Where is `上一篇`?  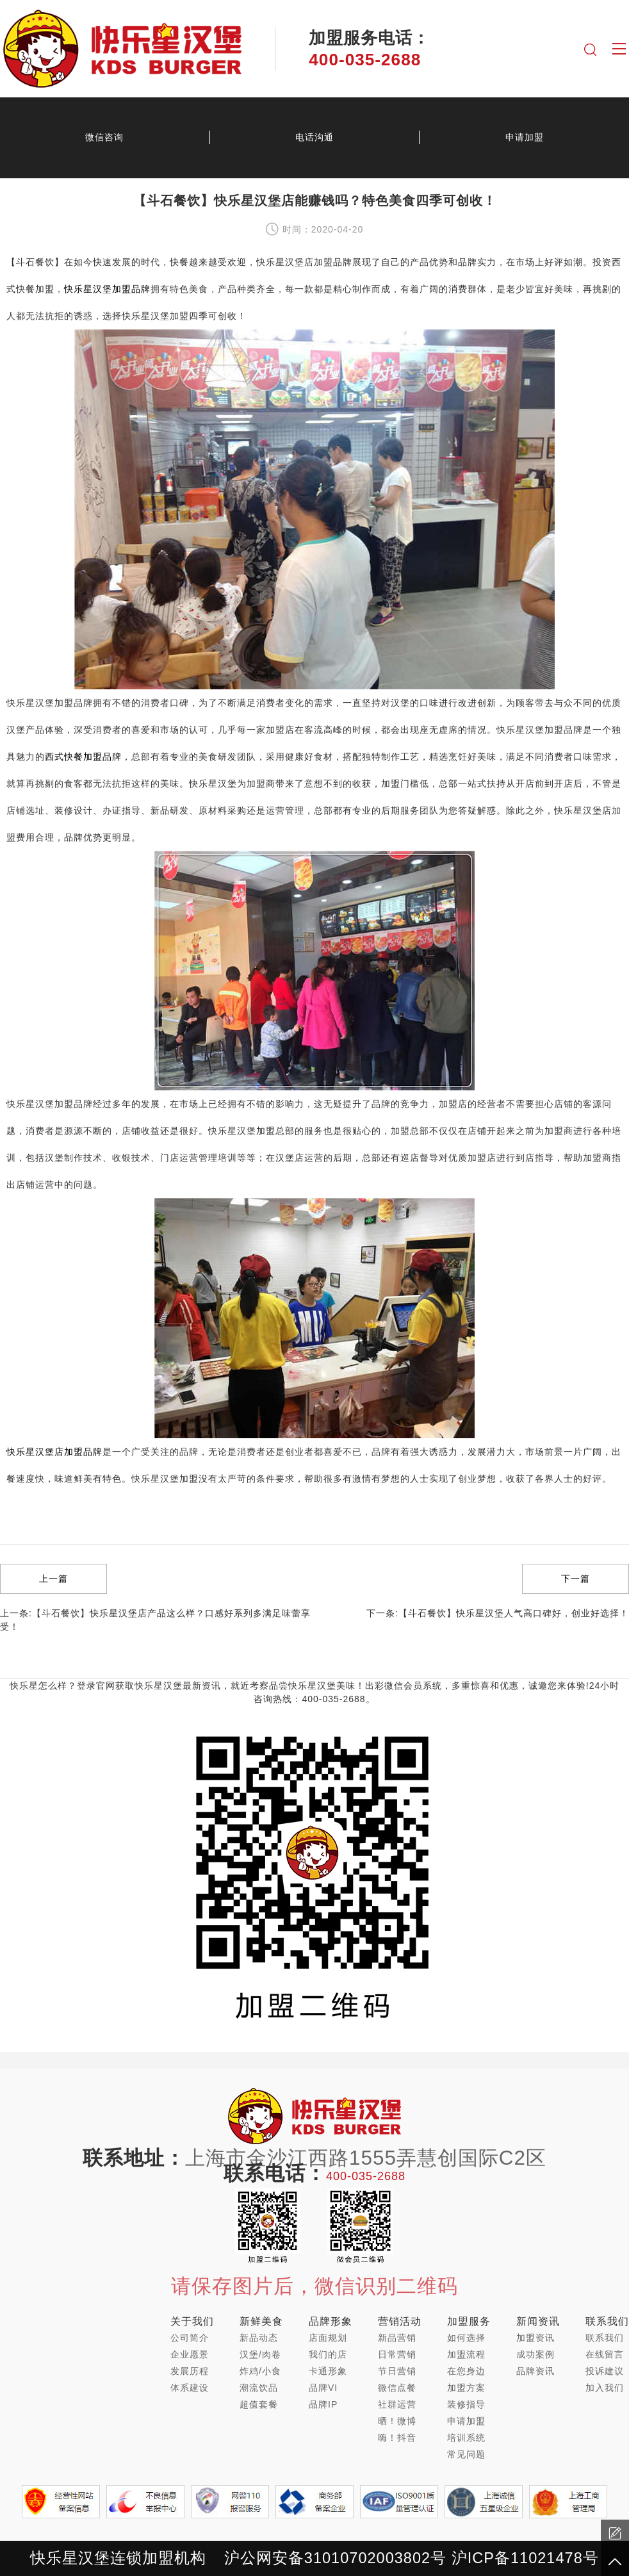
上一篇 is located at coordinates (53, 1578).